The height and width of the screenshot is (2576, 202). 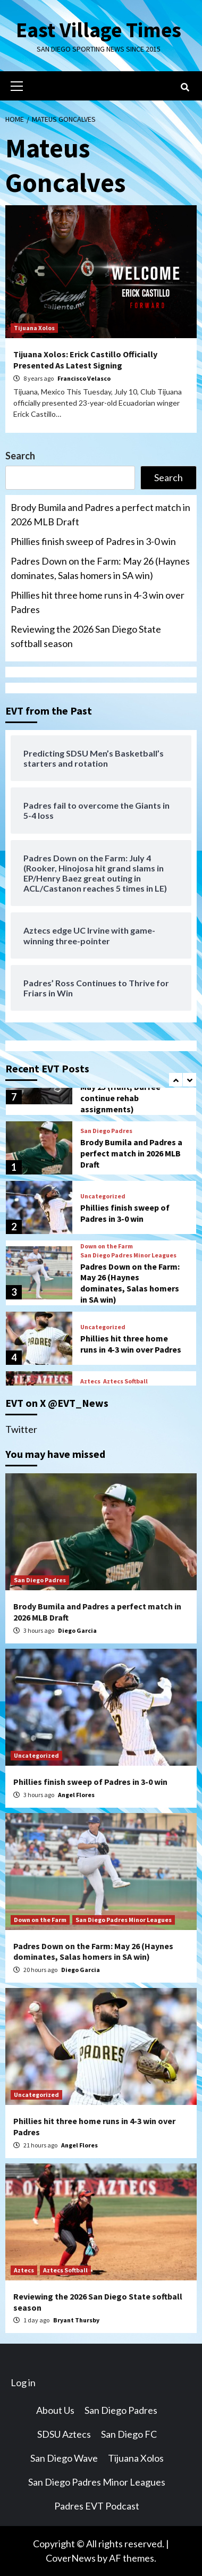 I want to click on San Diego Padres Minor Leagues, so click(x=128, y=1255).